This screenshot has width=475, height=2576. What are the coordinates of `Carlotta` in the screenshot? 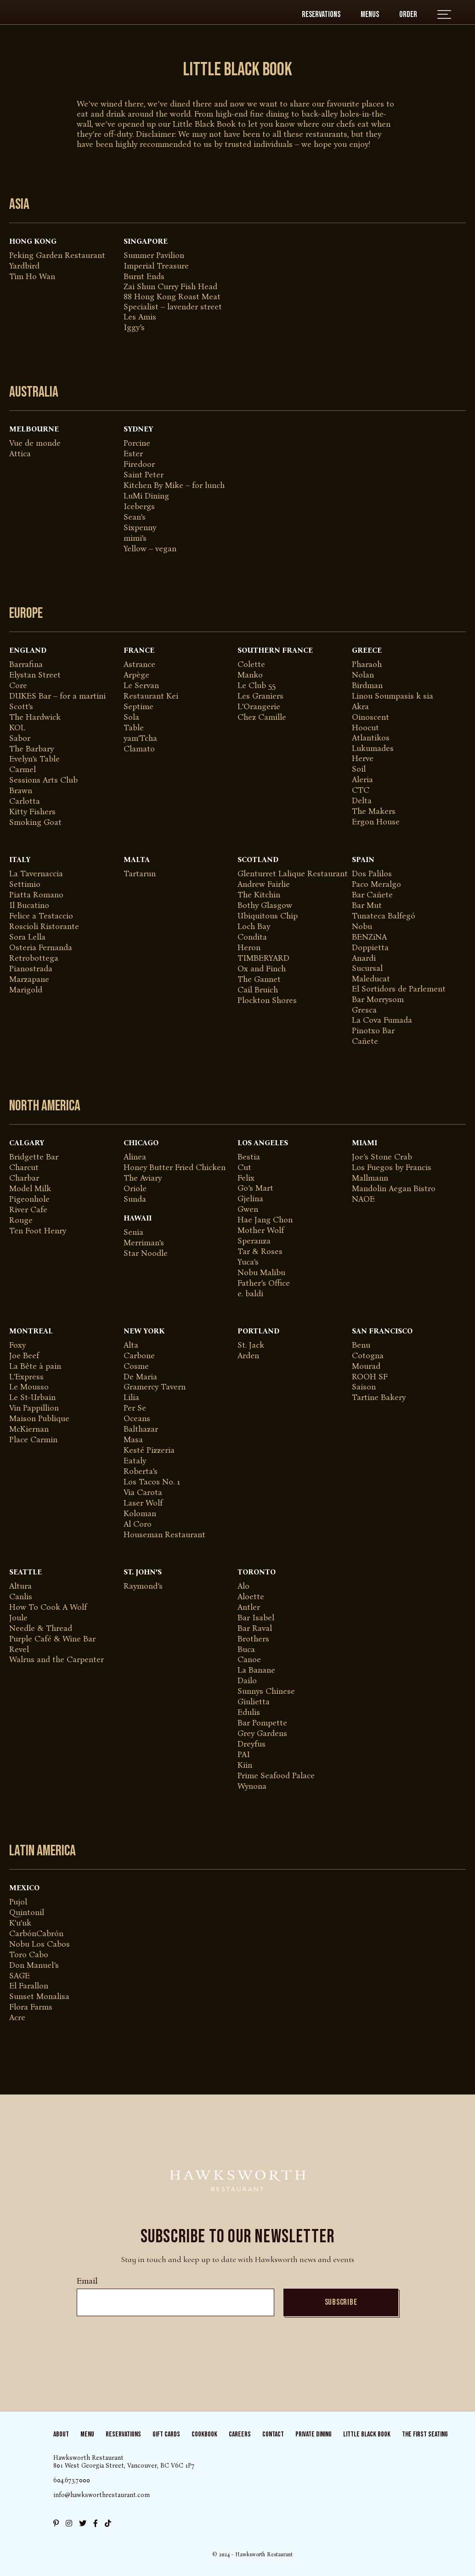 It's located at (24, 801).